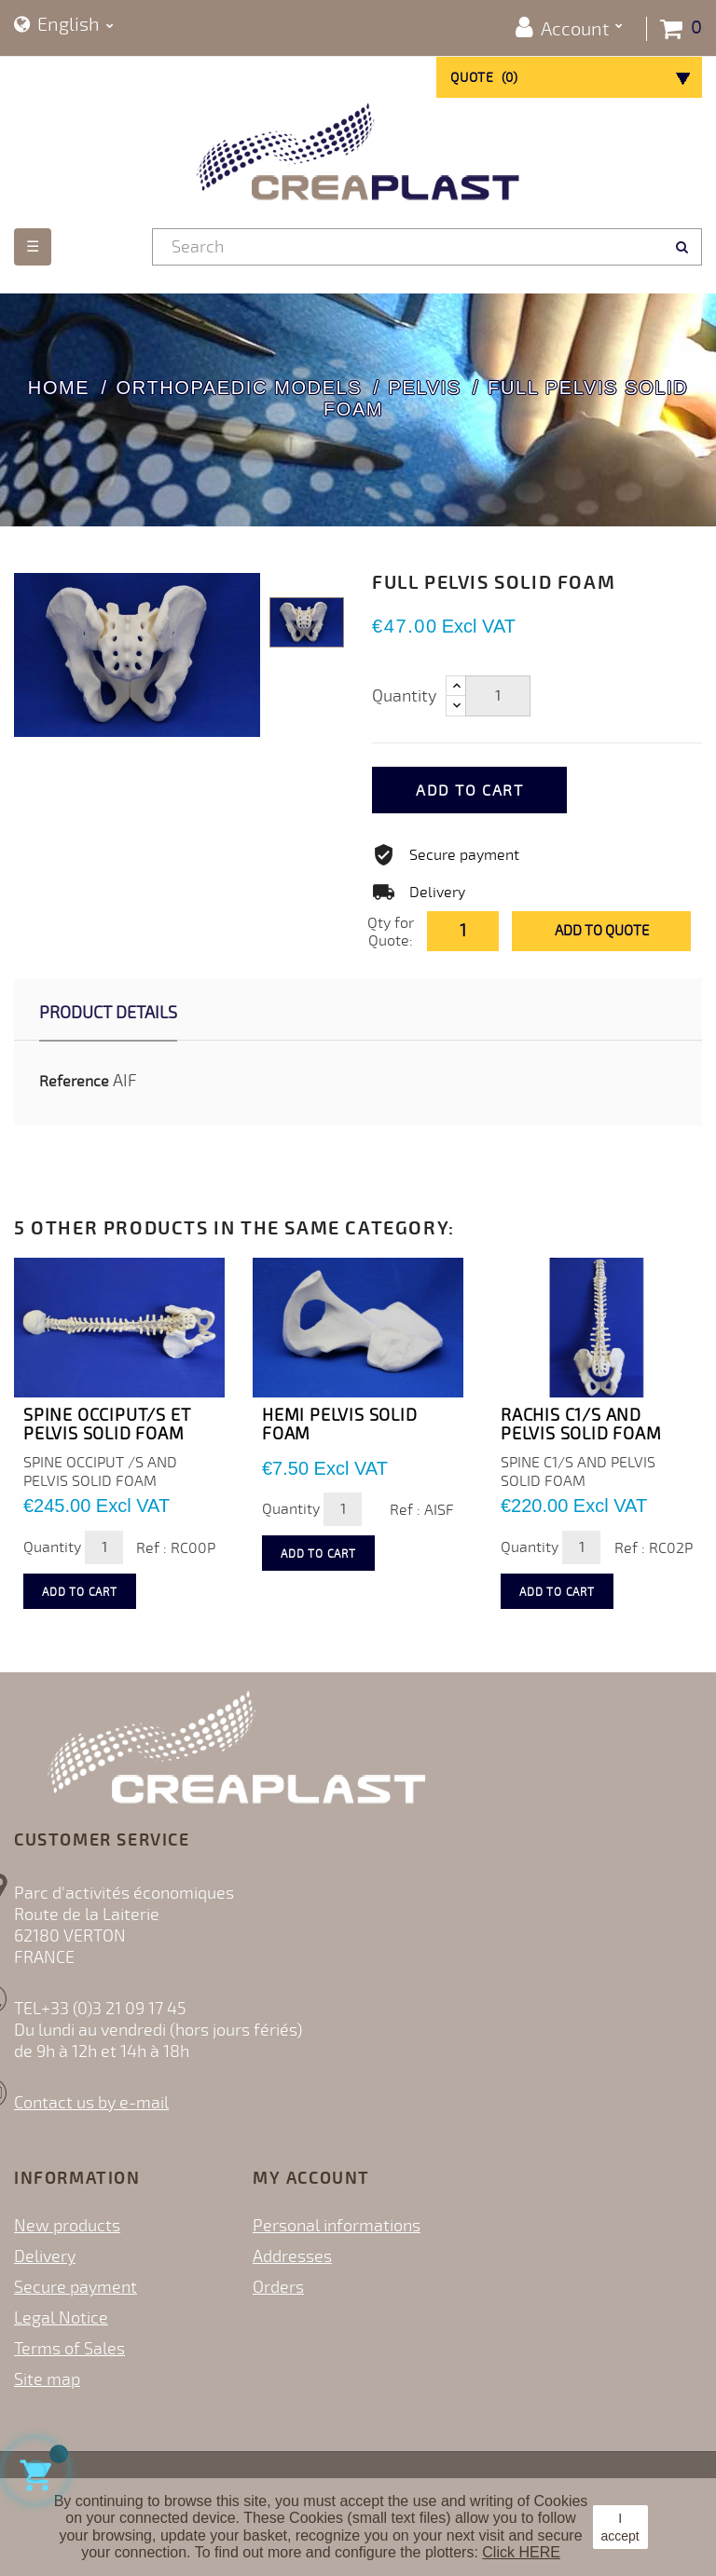  What do you see at coordinates (69, 2348) in the screenshot?
I see `Terms of Sales` at bounding box center [69, 2348].